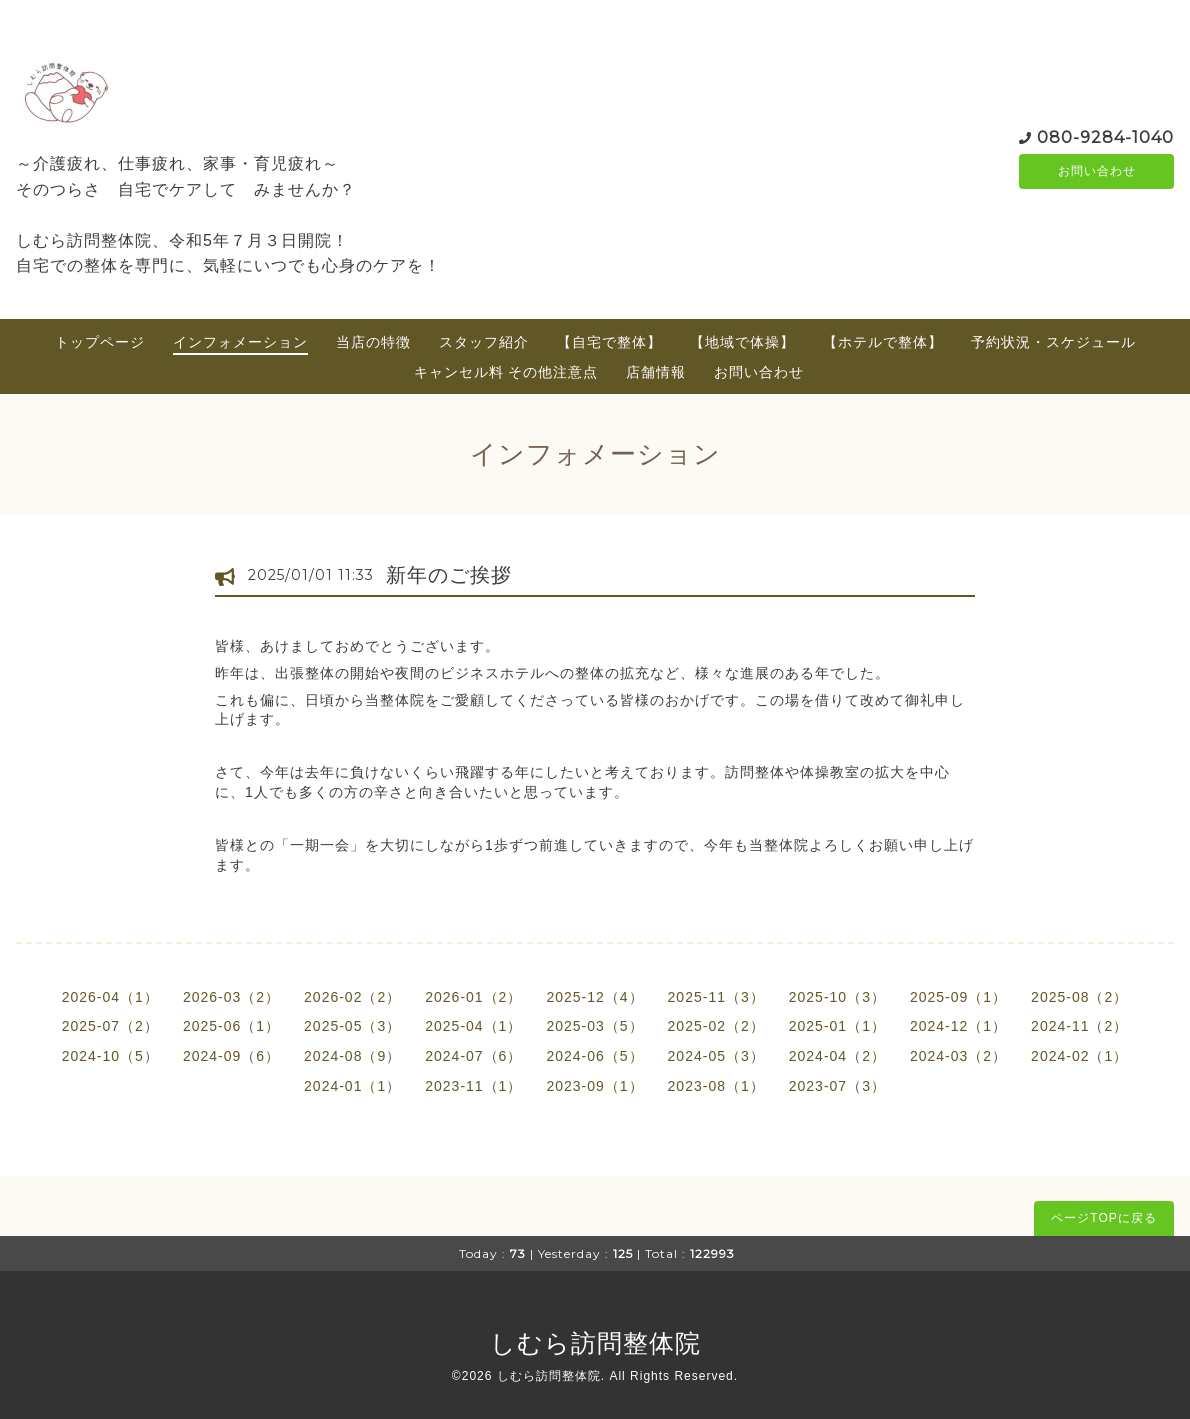 The width and height of the screenshot is (1190, 1419). What do you see at coordinates (1079, 1026) in the screenshot?
I see `2024-11（2）` at bounding box center [1079, 1026].